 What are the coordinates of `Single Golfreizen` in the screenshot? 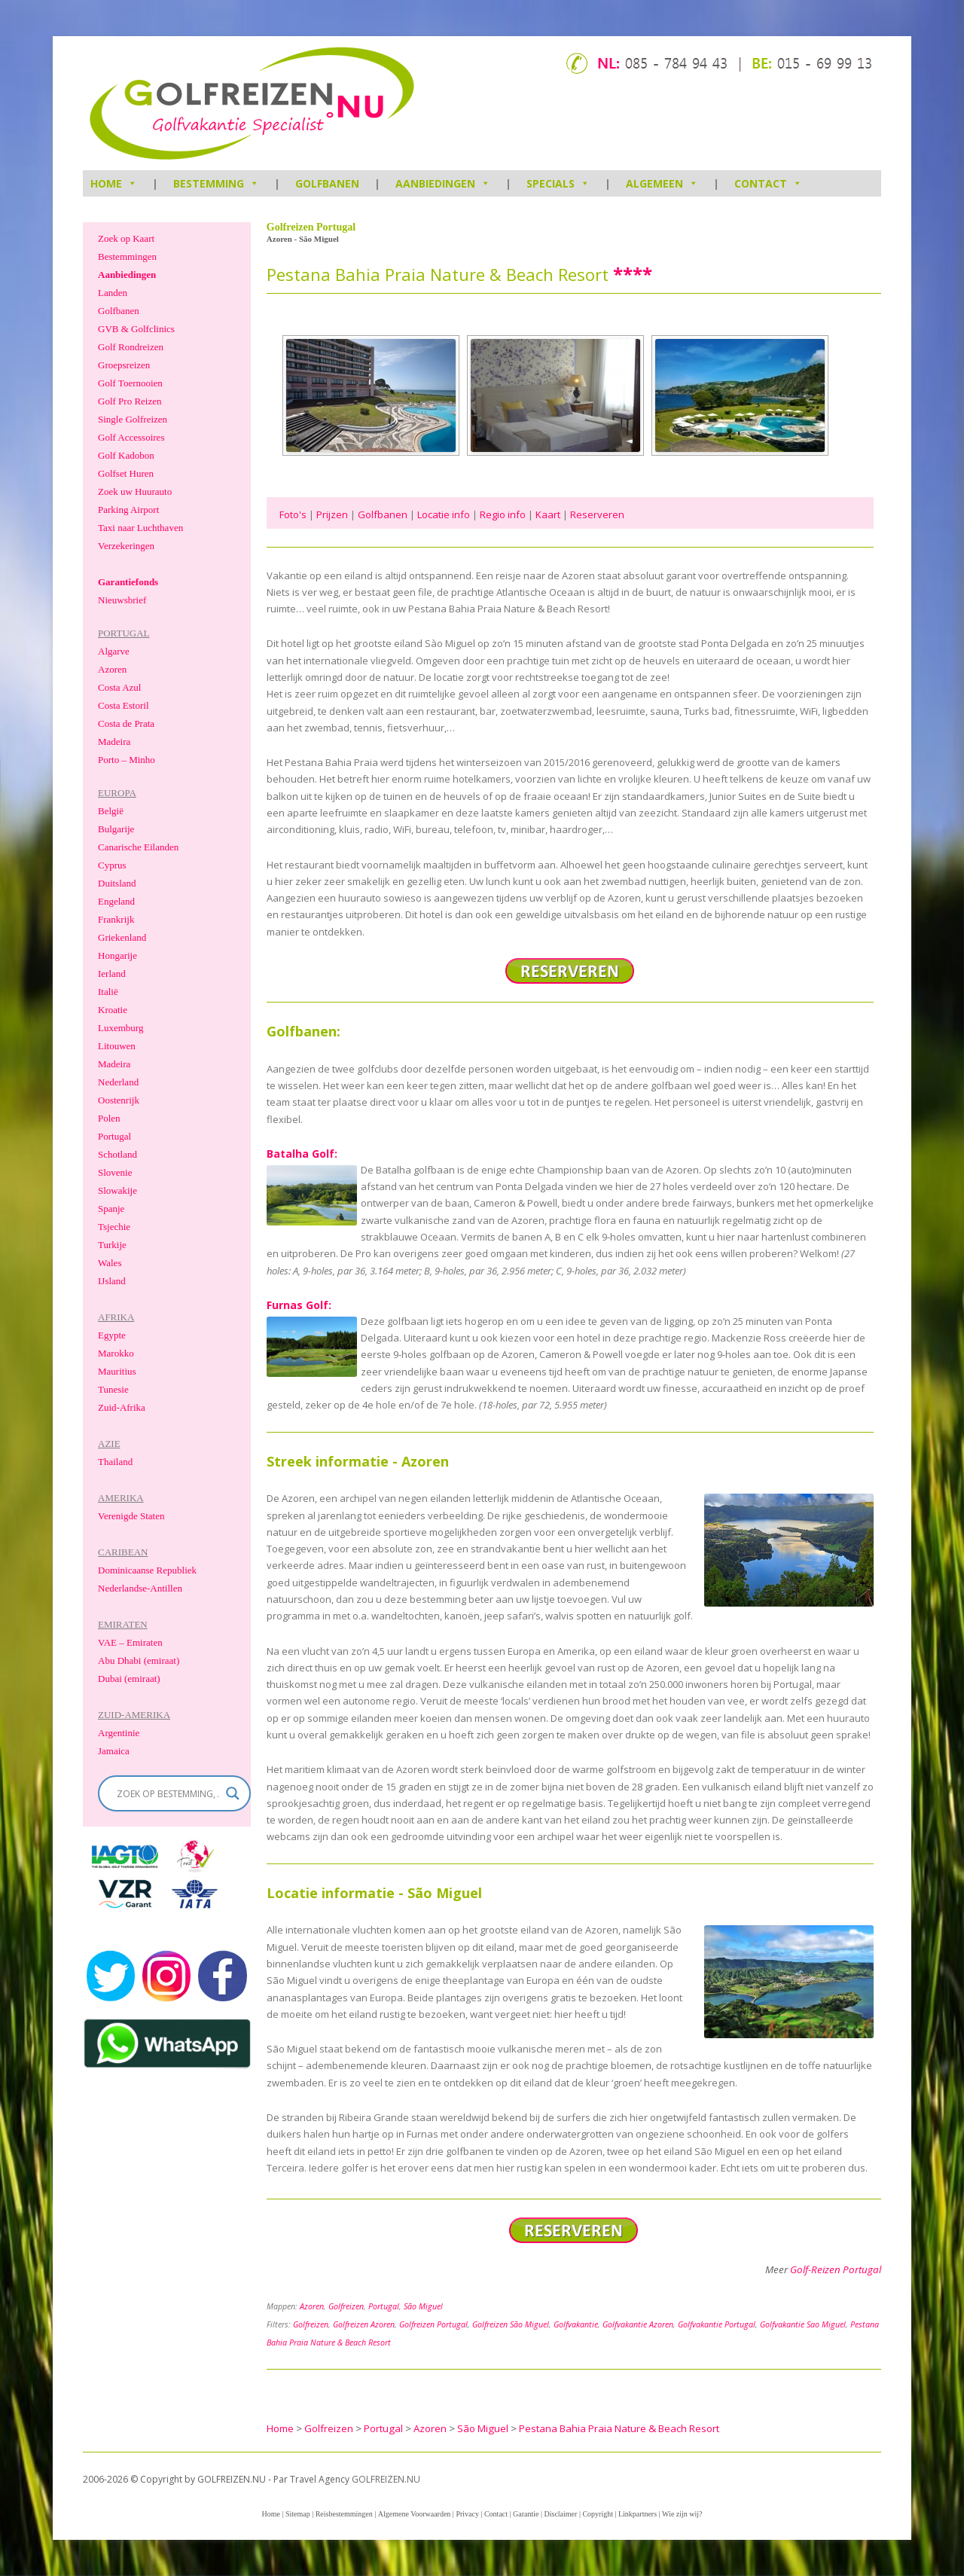 It's located at (132, 419).